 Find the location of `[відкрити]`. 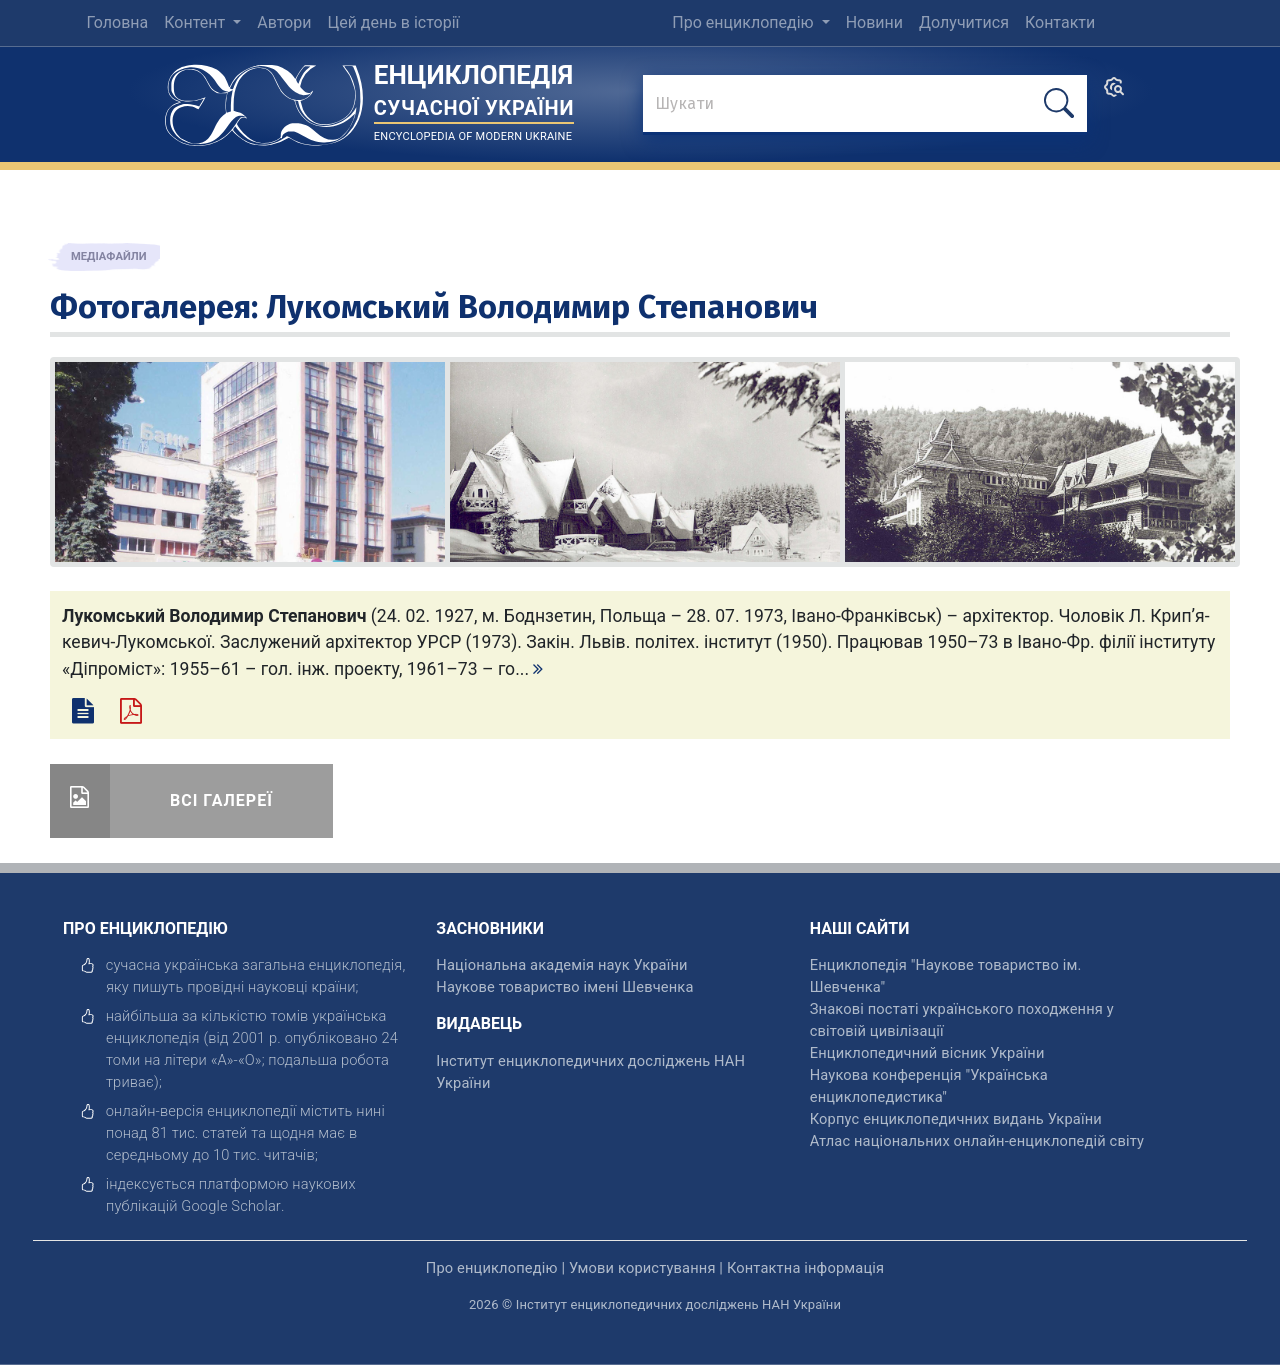

[відкрити] is located at coordinates (231, 1206).